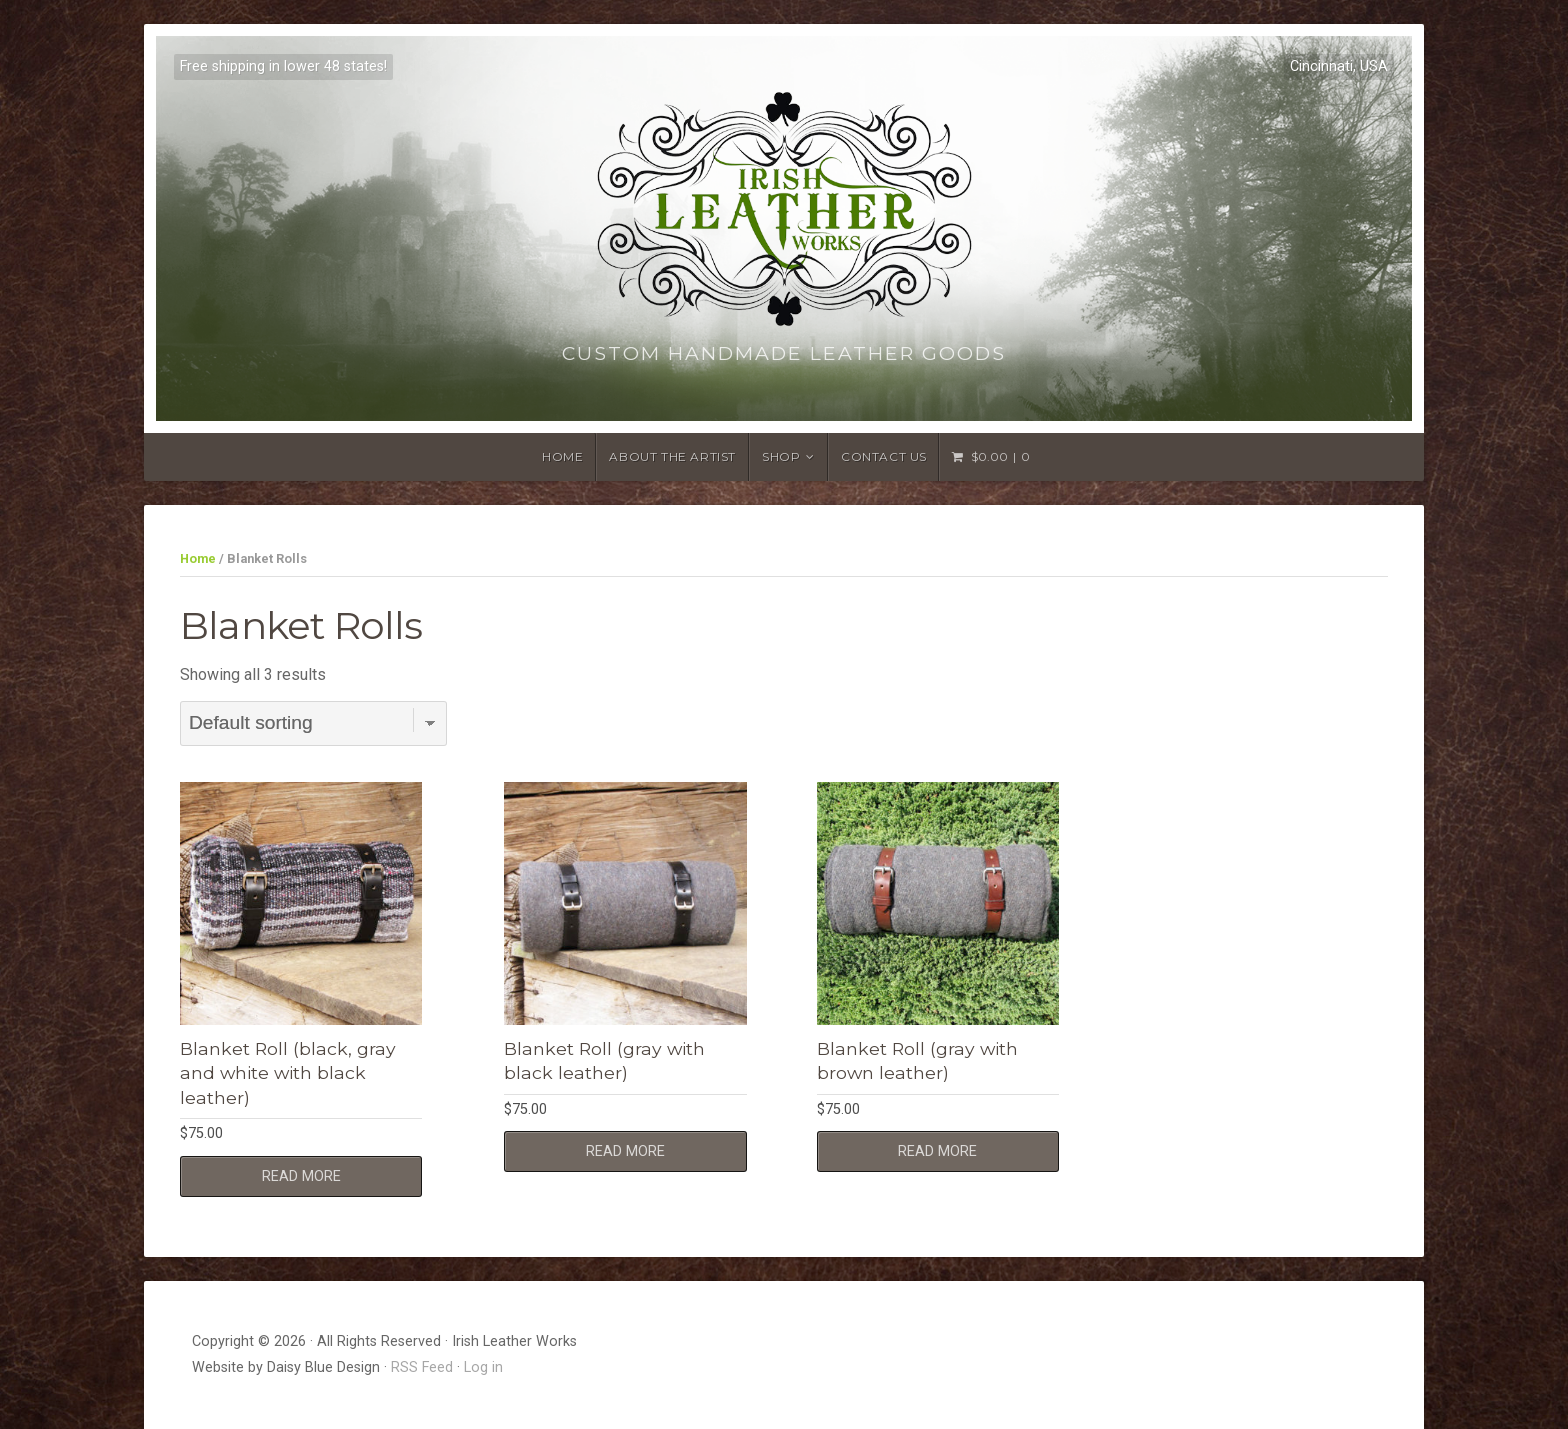 This screenshot has width=1568, height=1429. Describe the element at coordinates (884, 456) in the screenshot. I see `Contact Us` at that location.